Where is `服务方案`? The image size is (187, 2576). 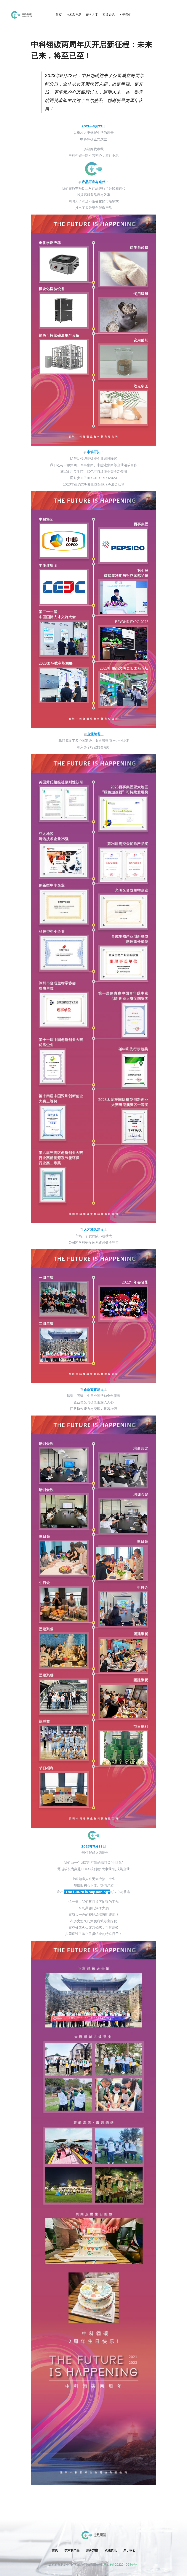
服务方案 is located at coordinates (92, 15).